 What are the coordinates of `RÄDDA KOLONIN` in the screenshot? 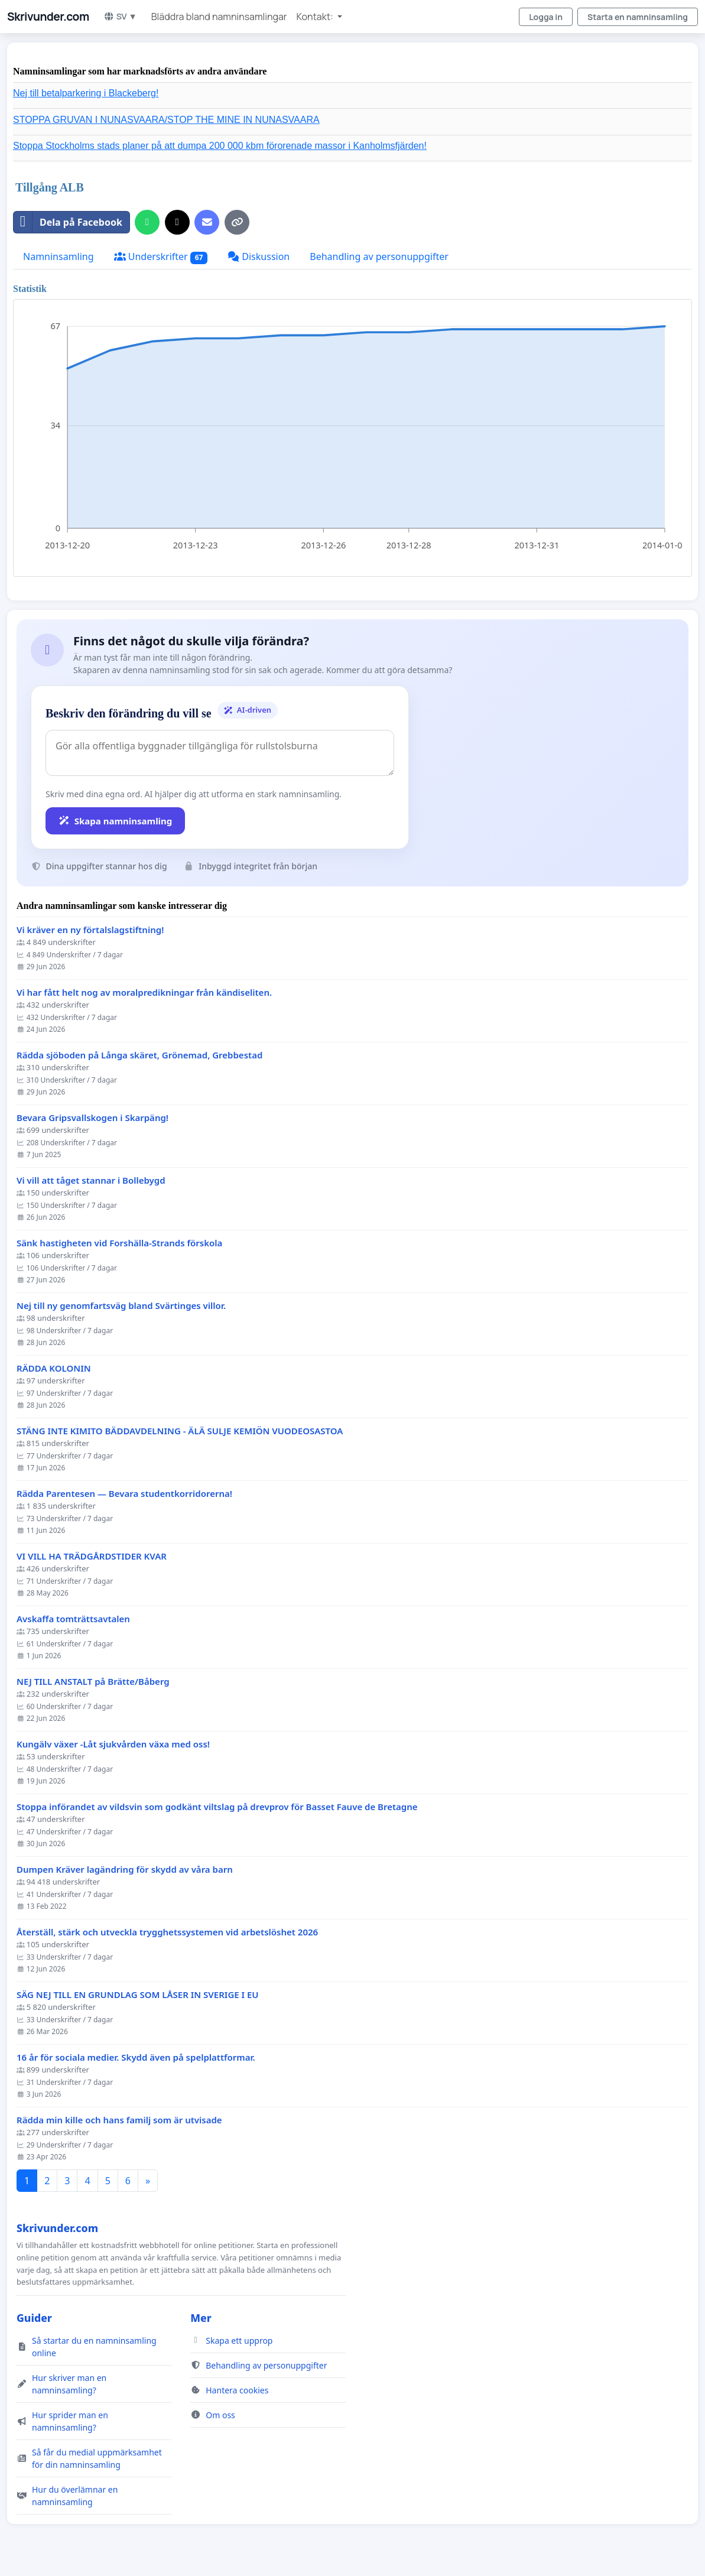 It's located at (54, 1368).